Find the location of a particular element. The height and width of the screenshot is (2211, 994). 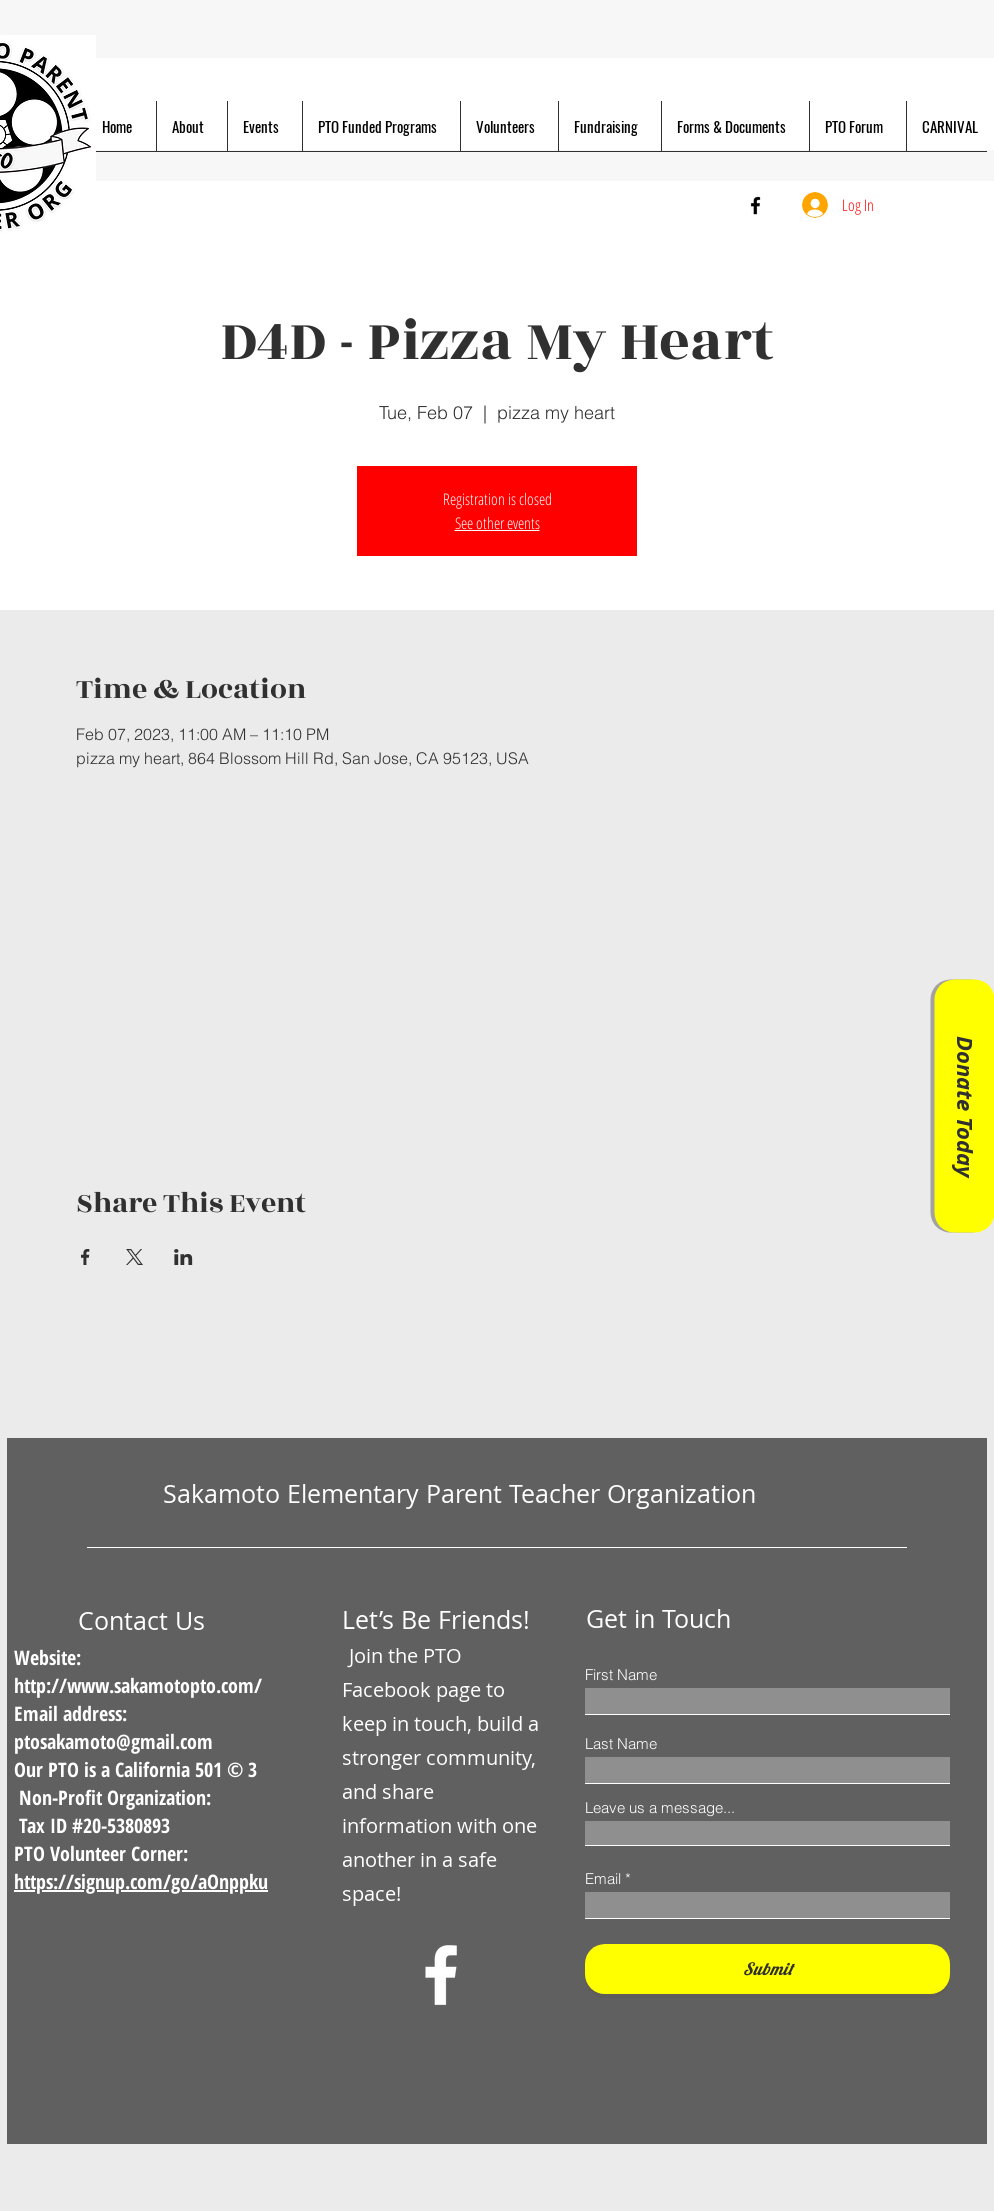

See other events is located at coordinates (497, 523).